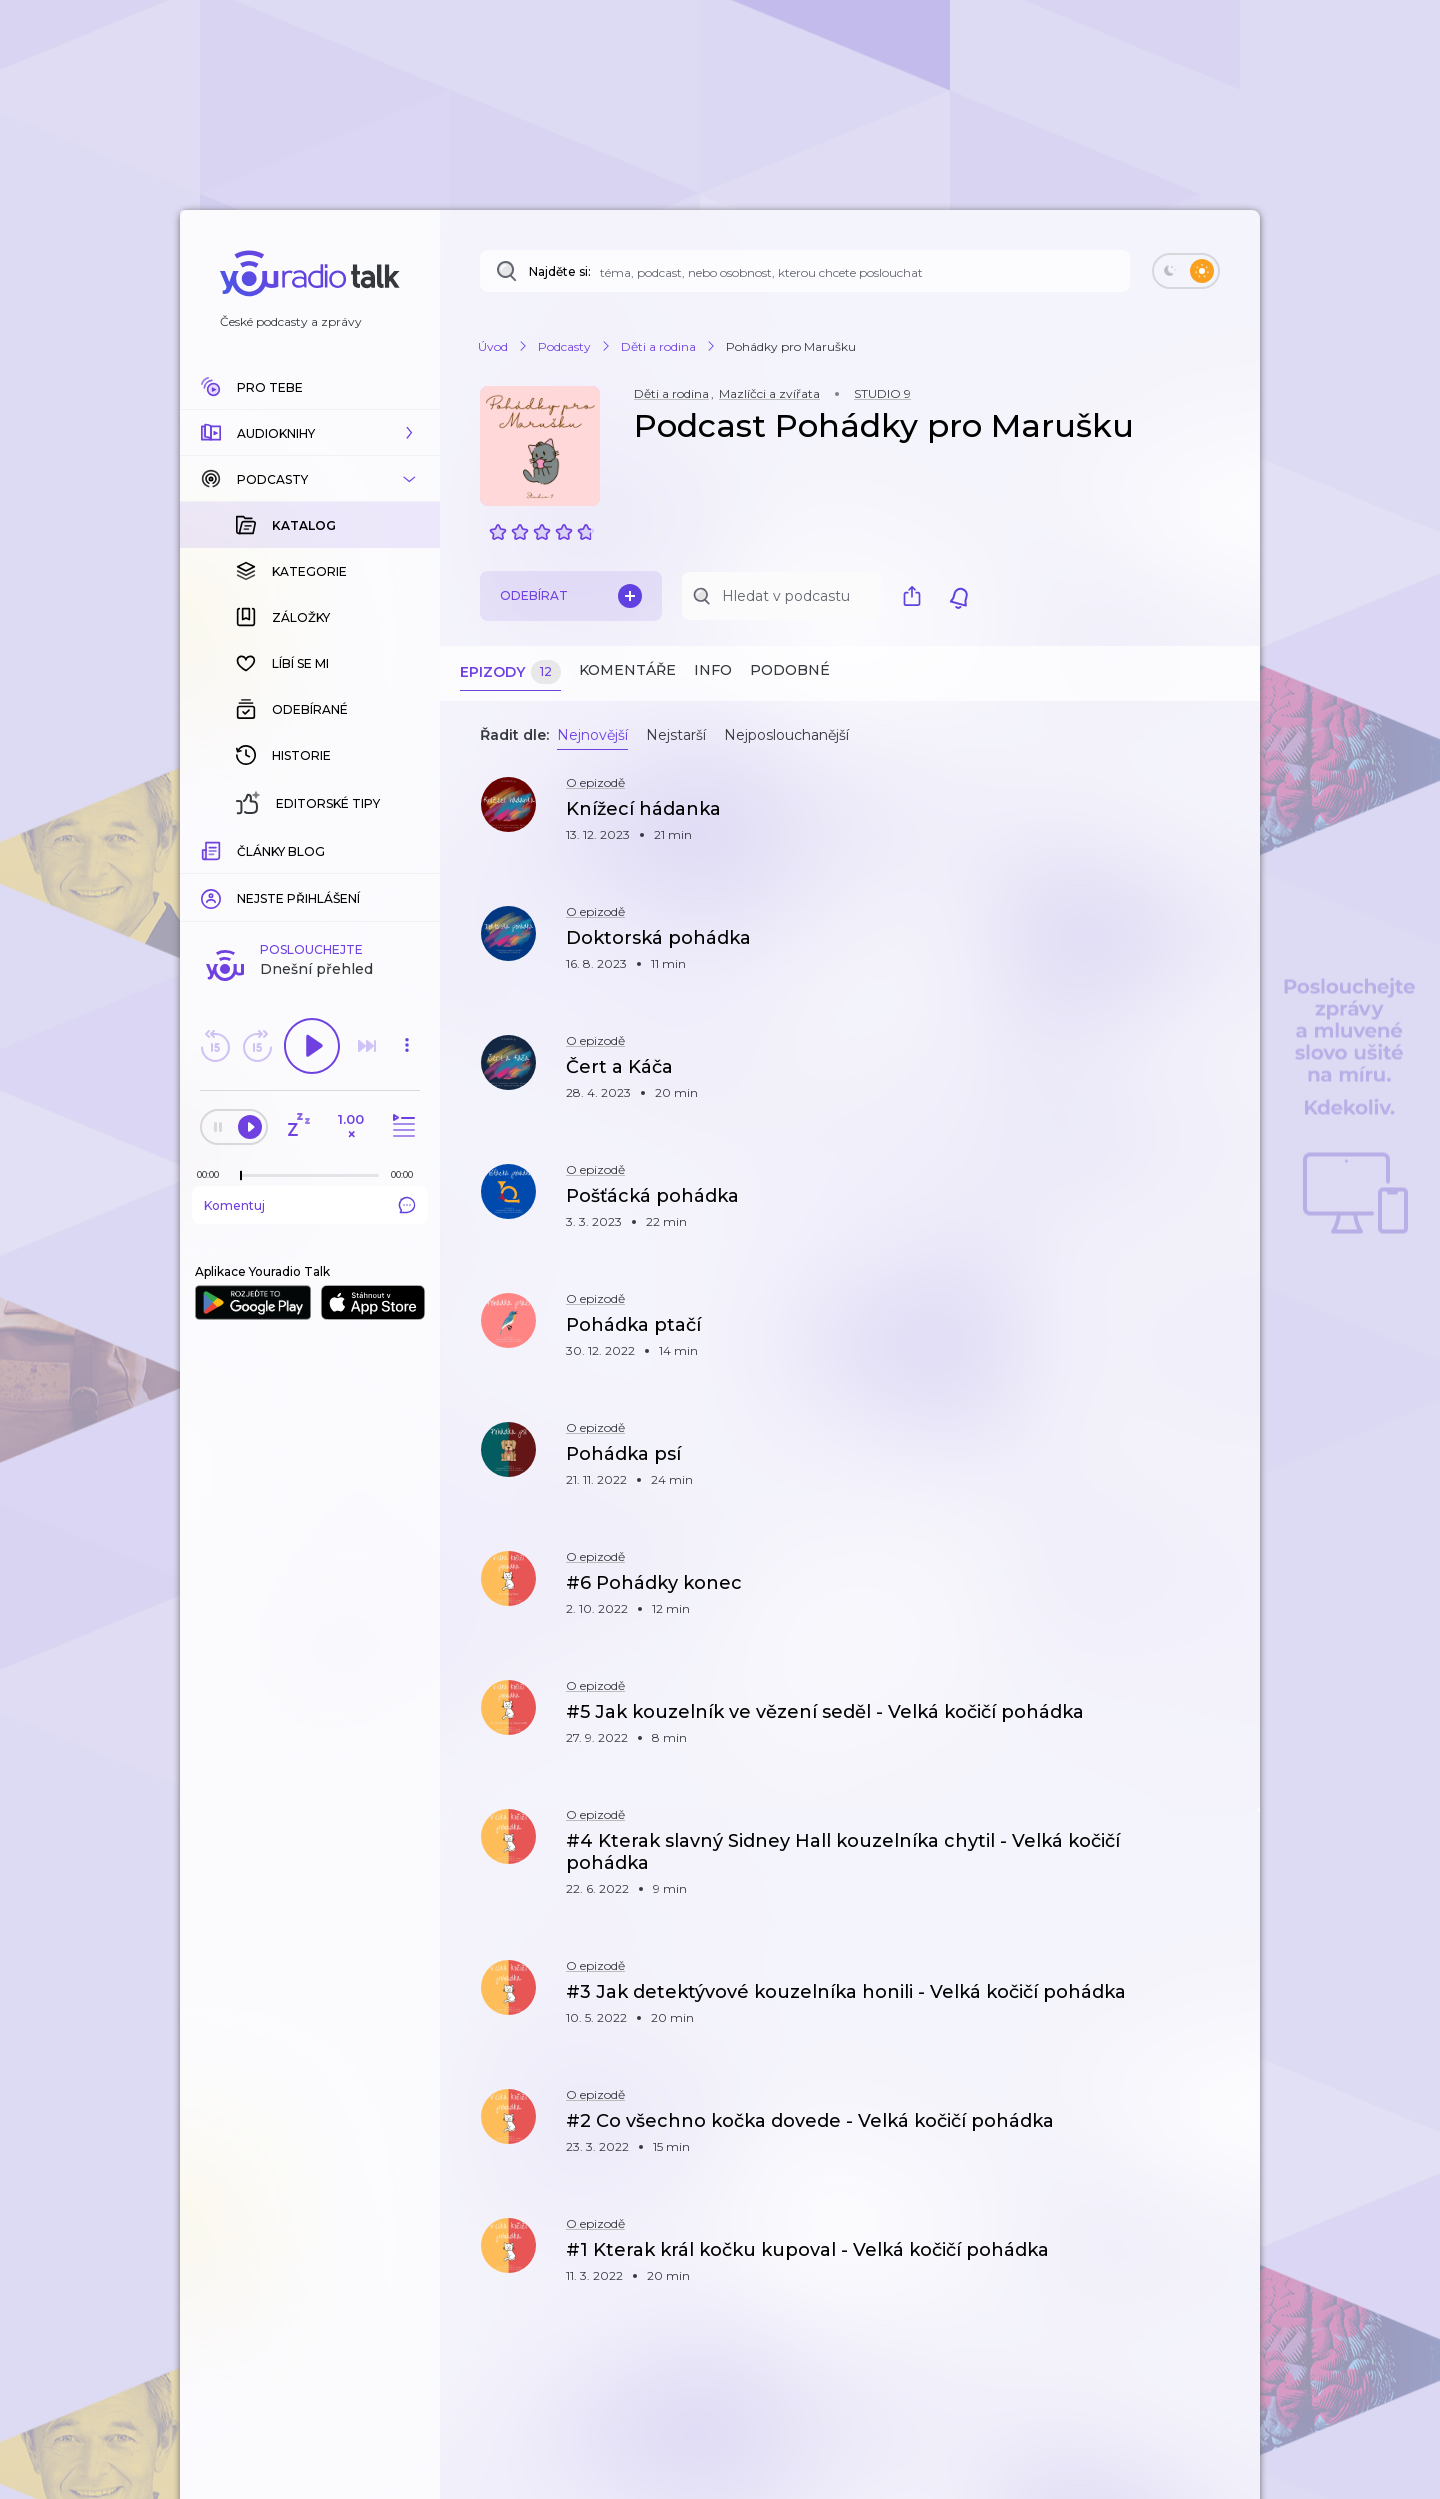 Image resolution: width=1440 pixels, height=2499 pixels. Describe the element at coordinates (310, 1205) in the screenshot. I see `Komentuj` at that location.